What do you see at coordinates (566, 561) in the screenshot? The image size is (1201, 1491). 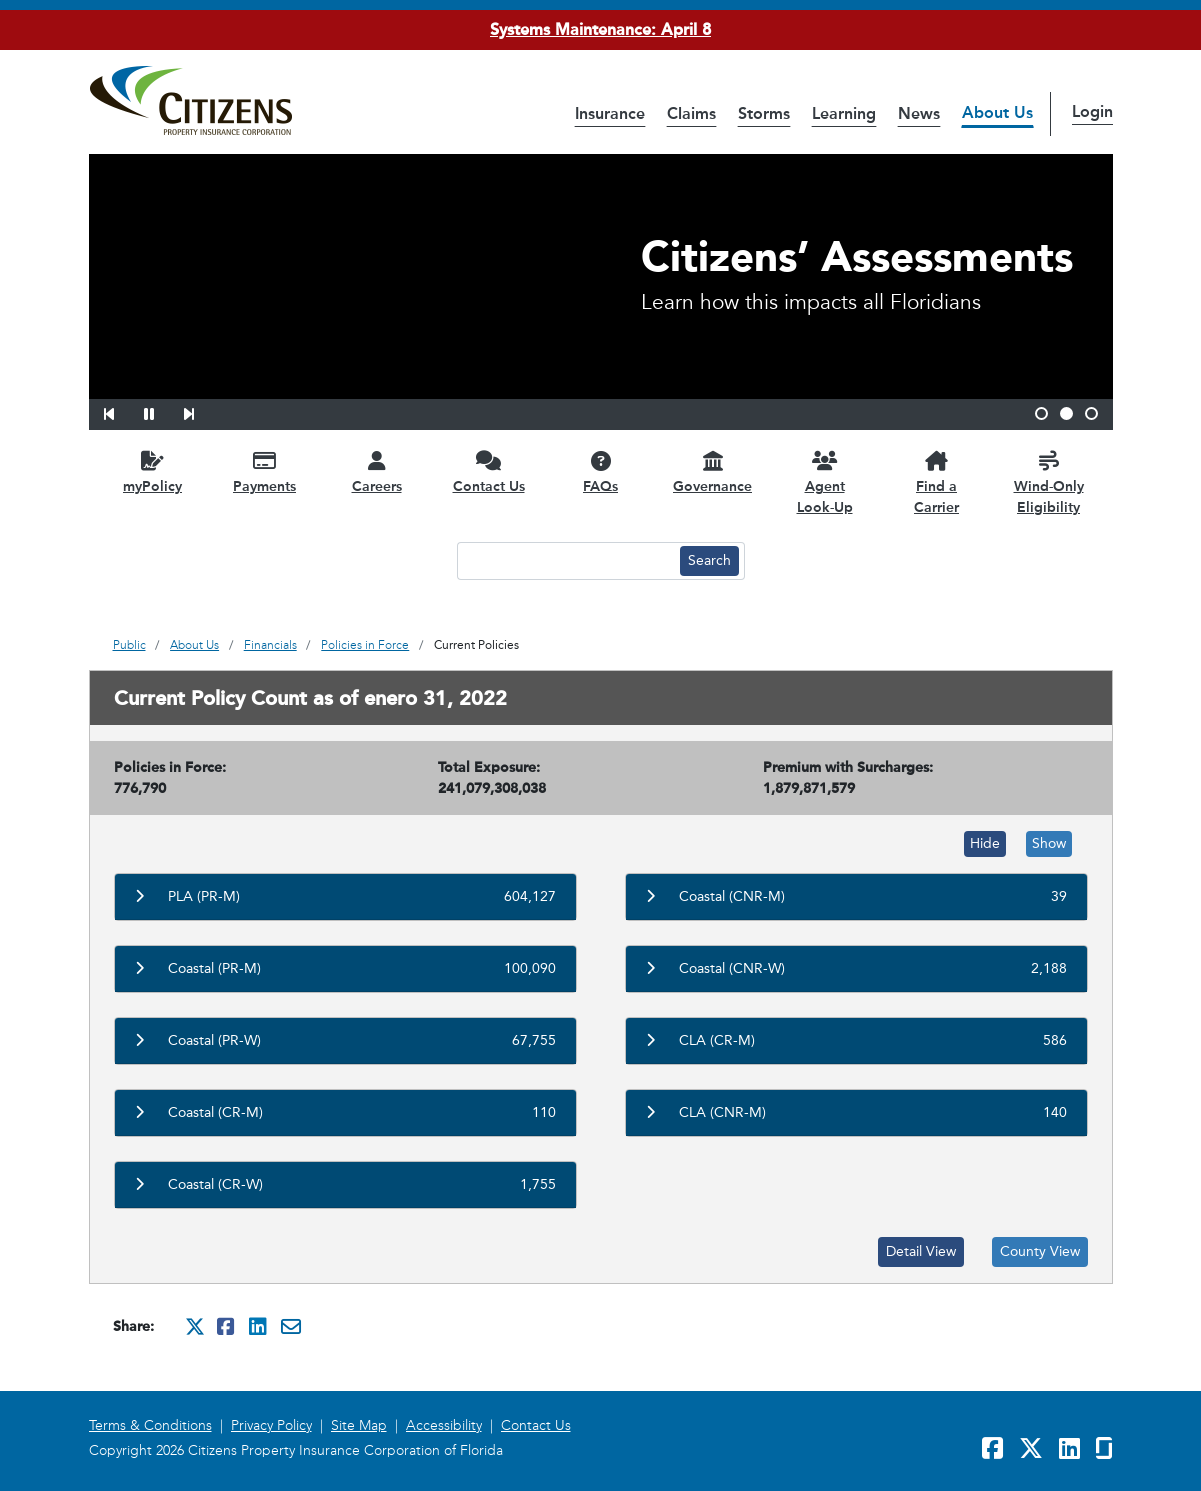 I see `[Search text input]` at bounding box center [566, 561].